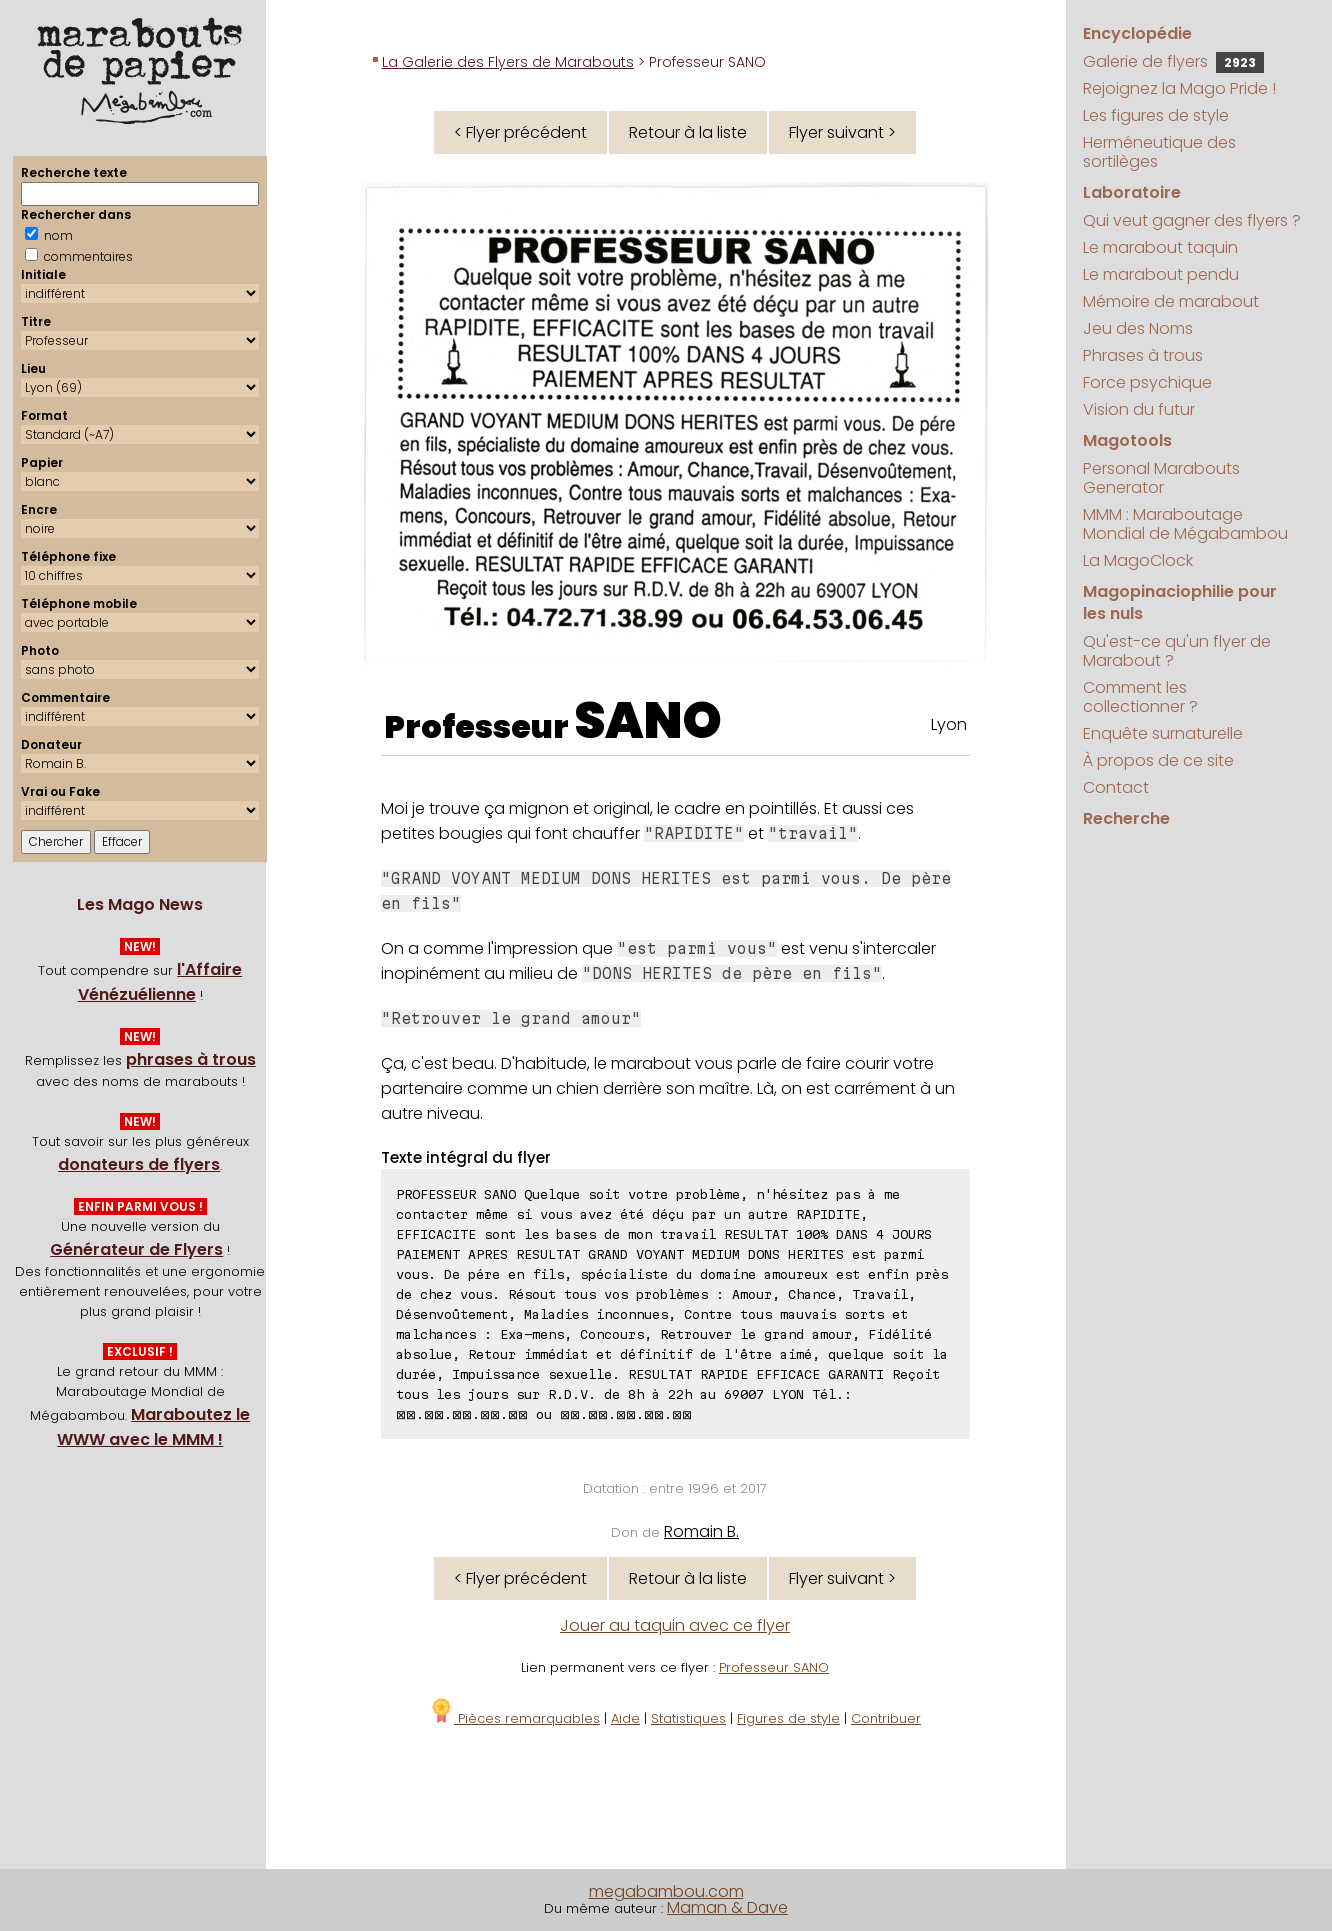 This screenshot has height=1931, width=1332. Describe the element at coordinates (514, 1718) in the screenshot. I see `Pièces remarquables` at that location.